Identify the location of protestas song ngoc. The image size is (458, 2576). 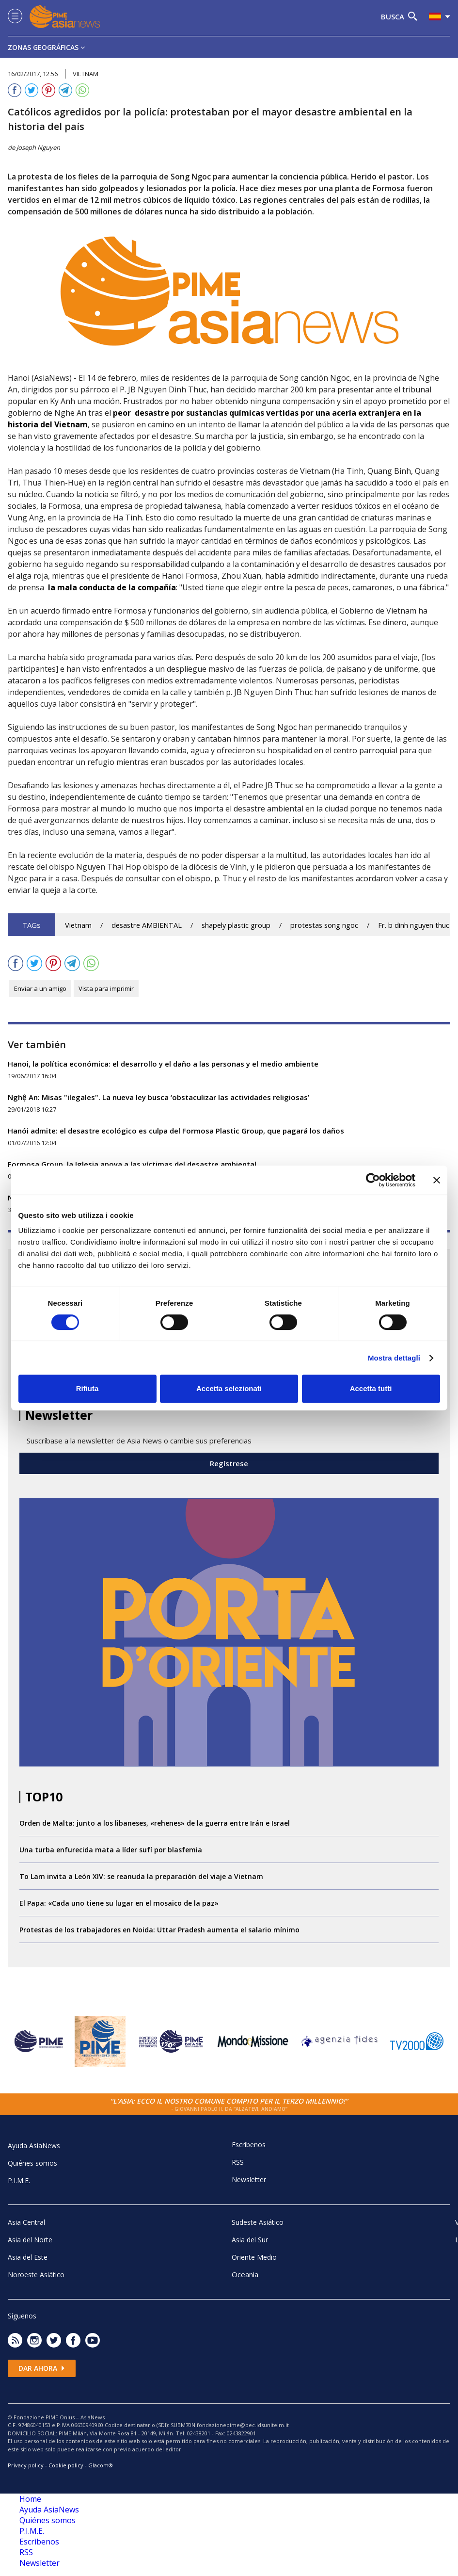
(324, 925).